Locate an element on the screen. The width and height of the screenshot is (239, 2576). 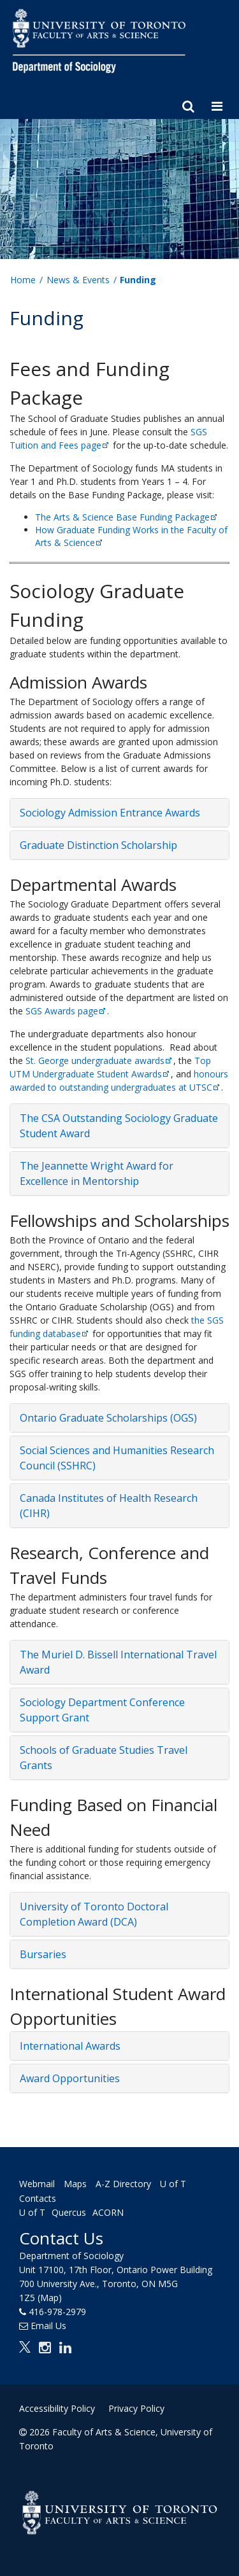
Award Opportunities [button] is located at coordinates (70, 2078).